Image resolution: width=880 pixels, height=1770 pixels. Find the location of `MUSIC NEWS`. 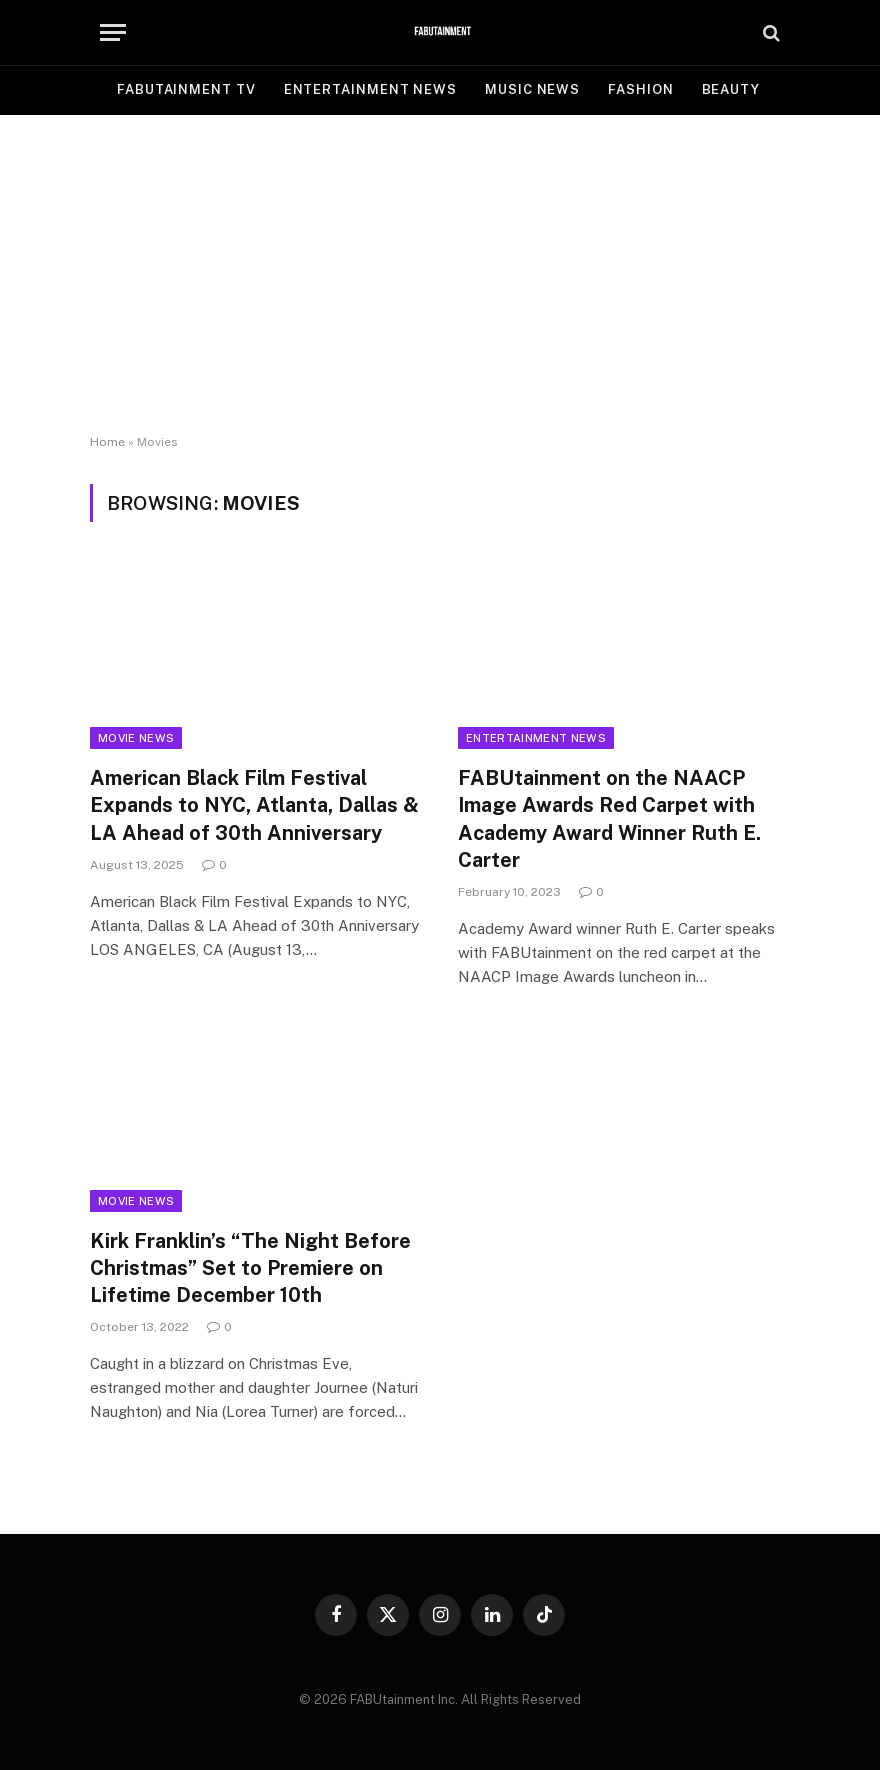

MUSIC NEWS is located at coordinates (532, 89).